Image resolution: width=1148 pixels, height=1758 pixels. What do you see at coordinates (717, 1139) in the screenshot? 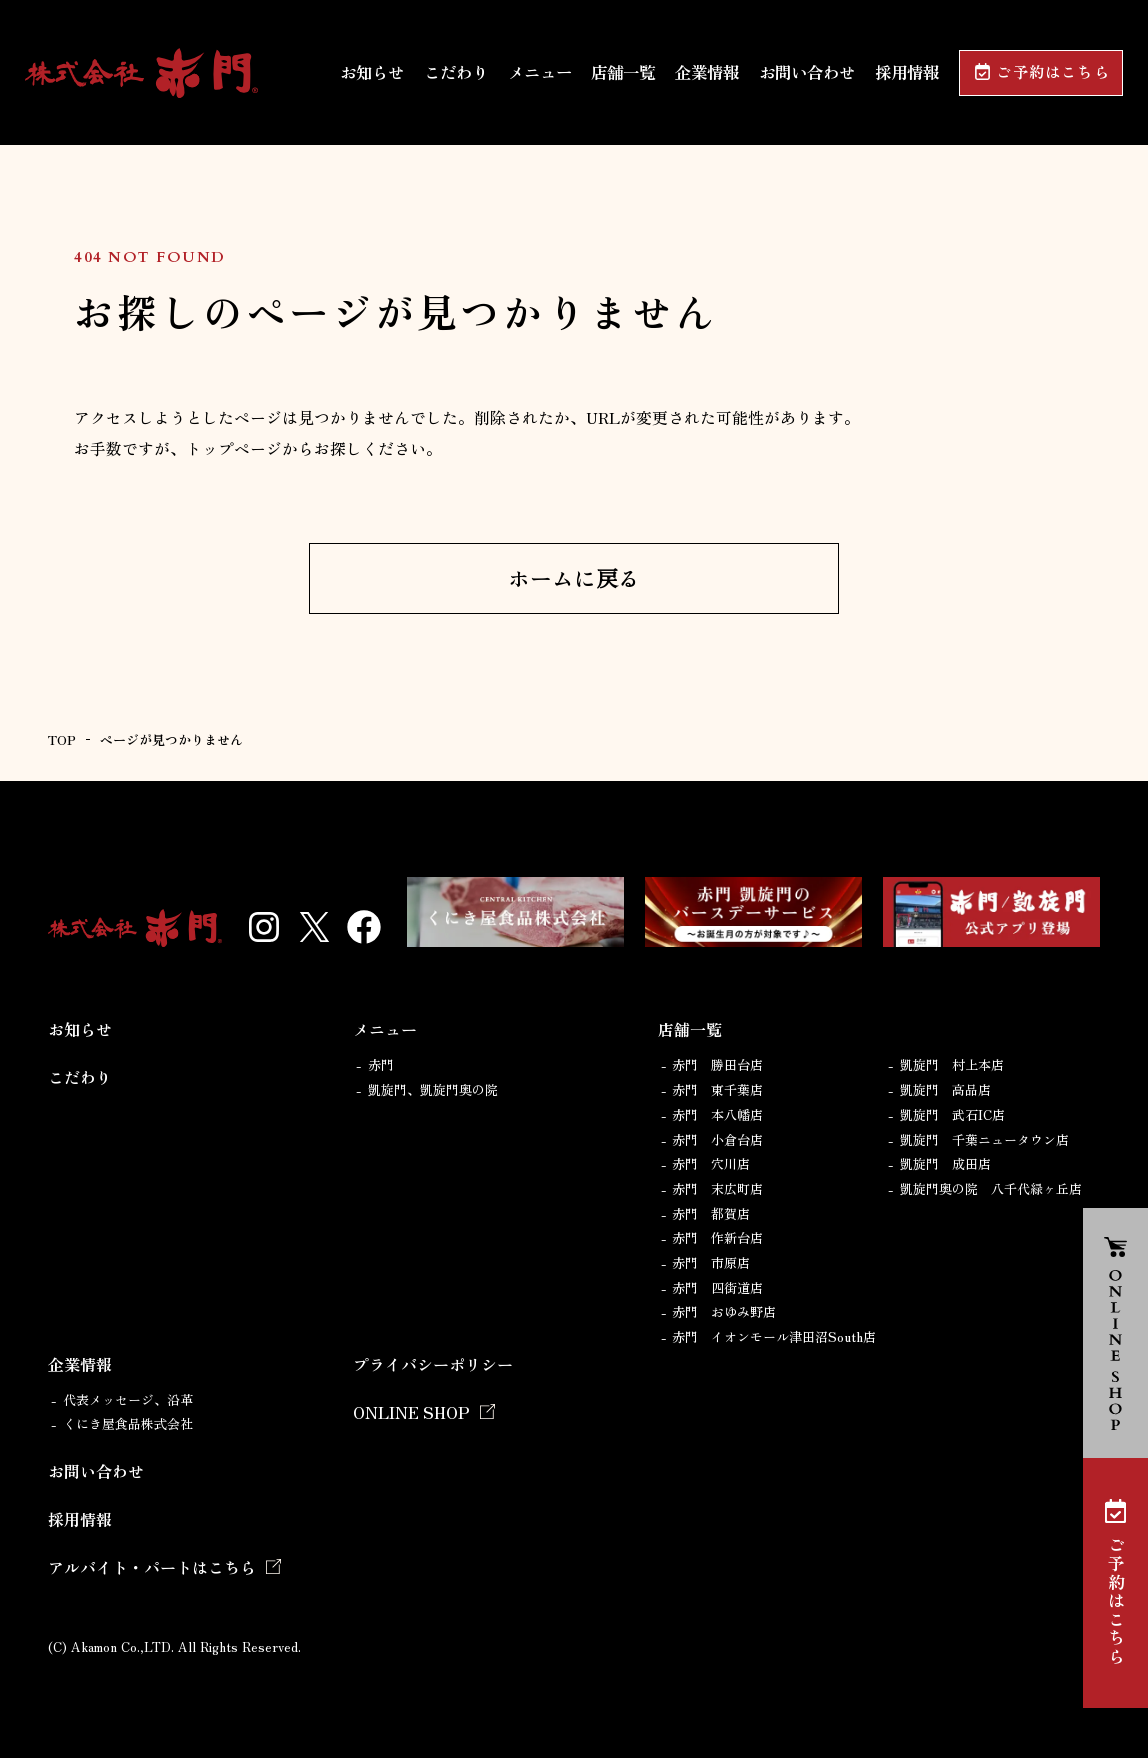
I see `赤門 小倉台店` at bounding box center [717, 1139].